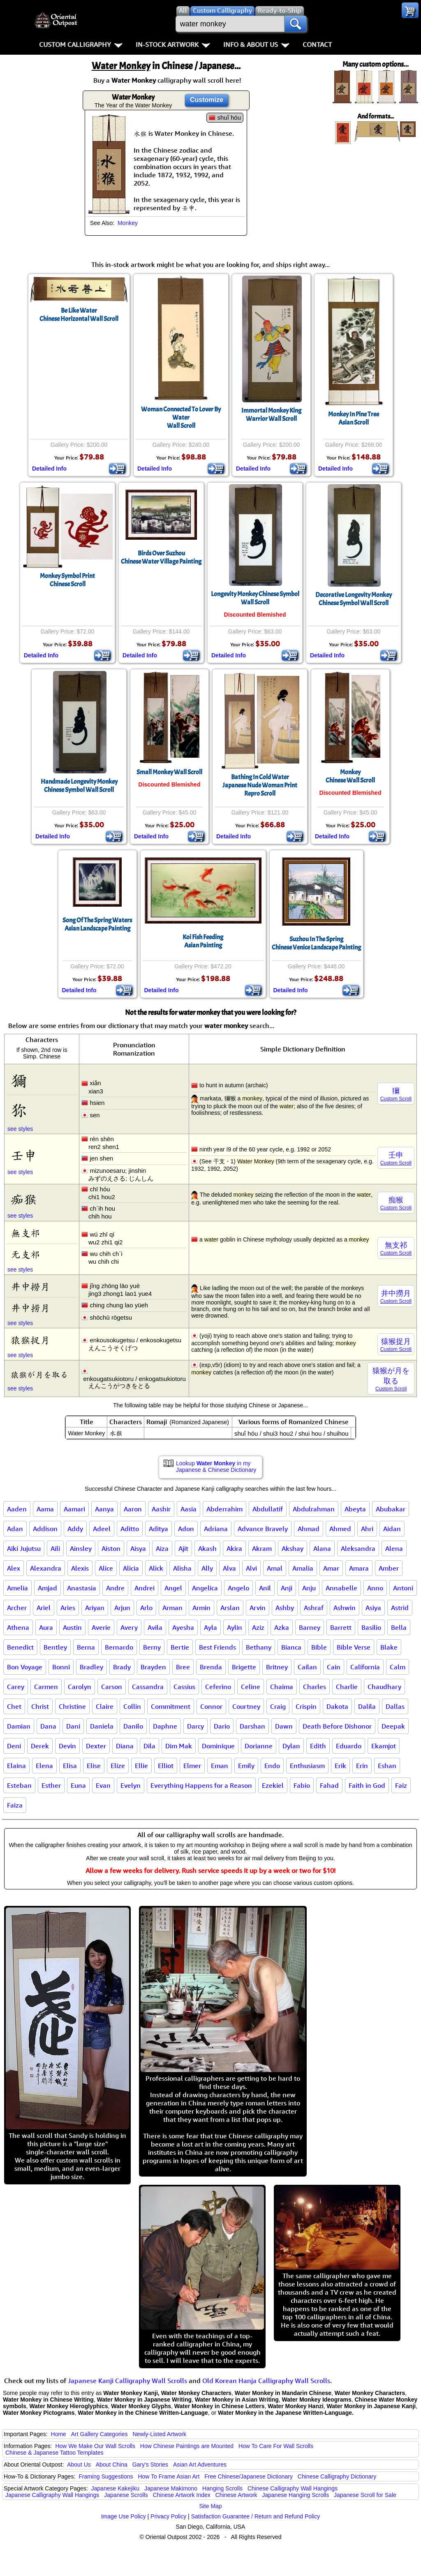 This screenshot has height=2576, width=421. What do you see at coordinates (263, 1529) in the screenshot?
I see `Advance Bravely` at bounding box center [263, 1529].